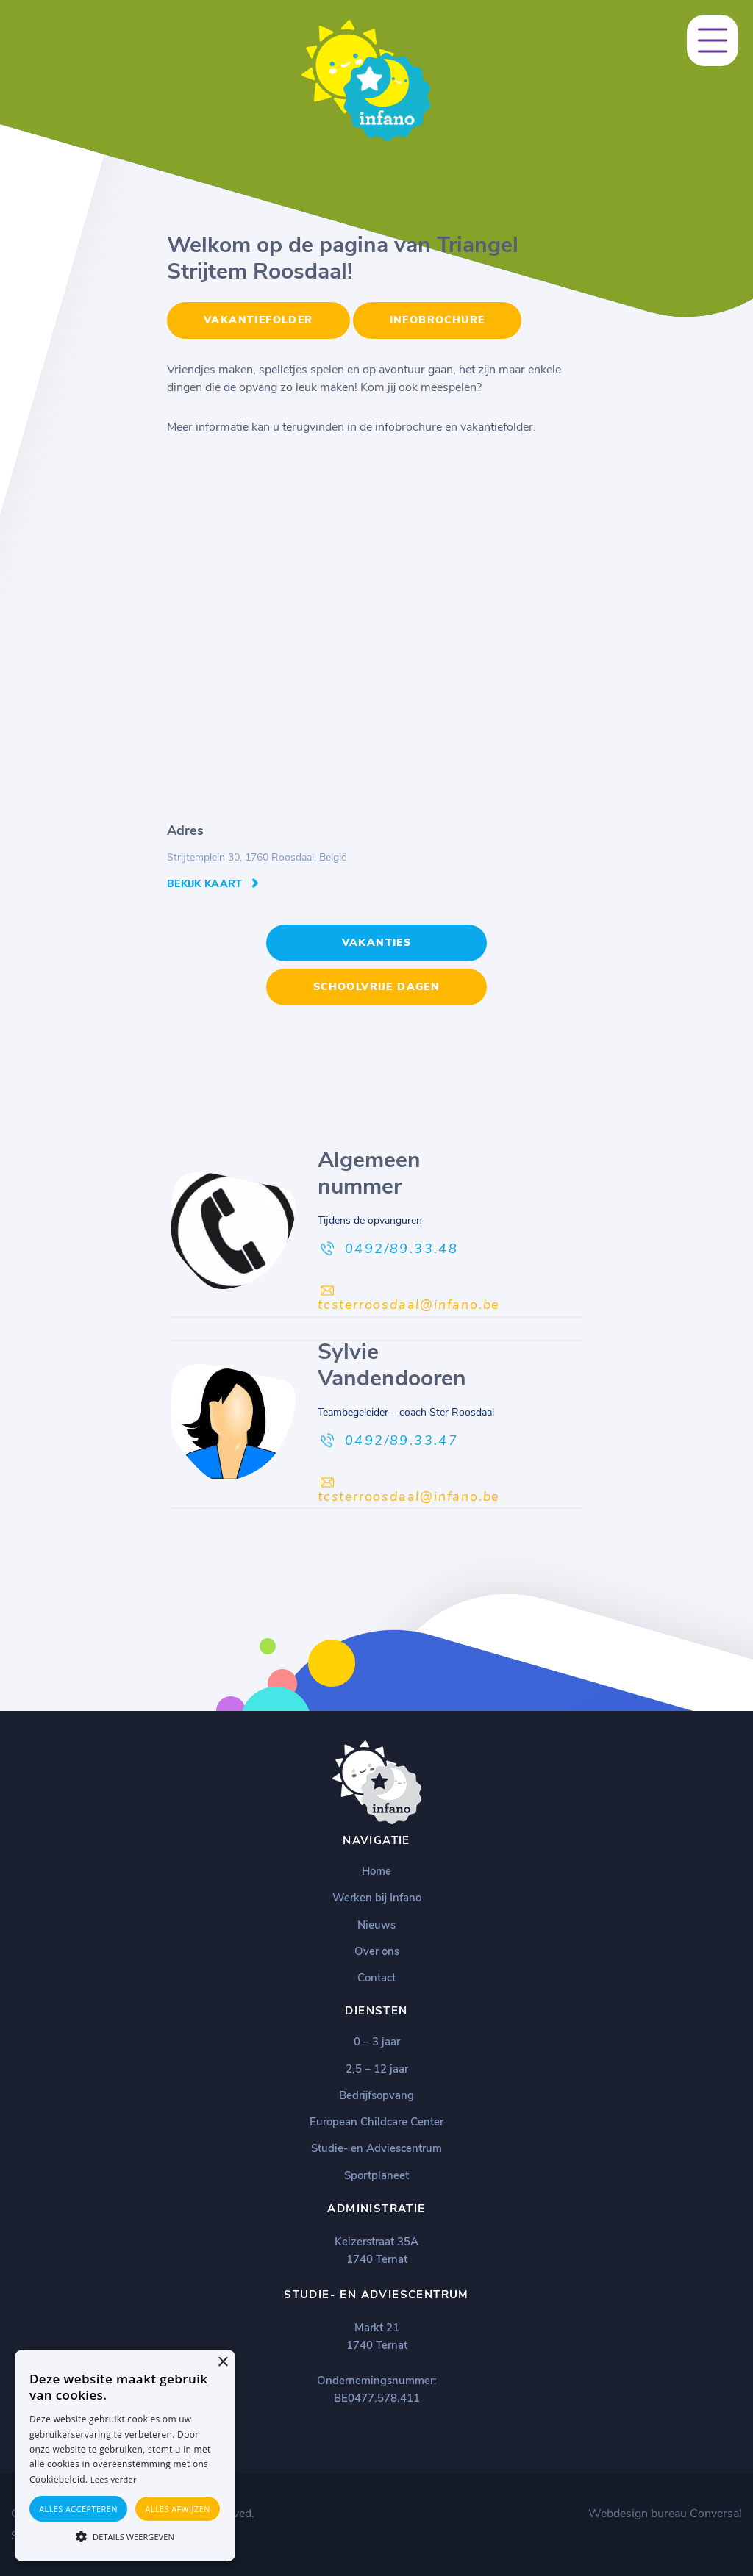 The width and height of the screenshot is (753, 2576). I want to click on Vakanties, so click(377, 943).